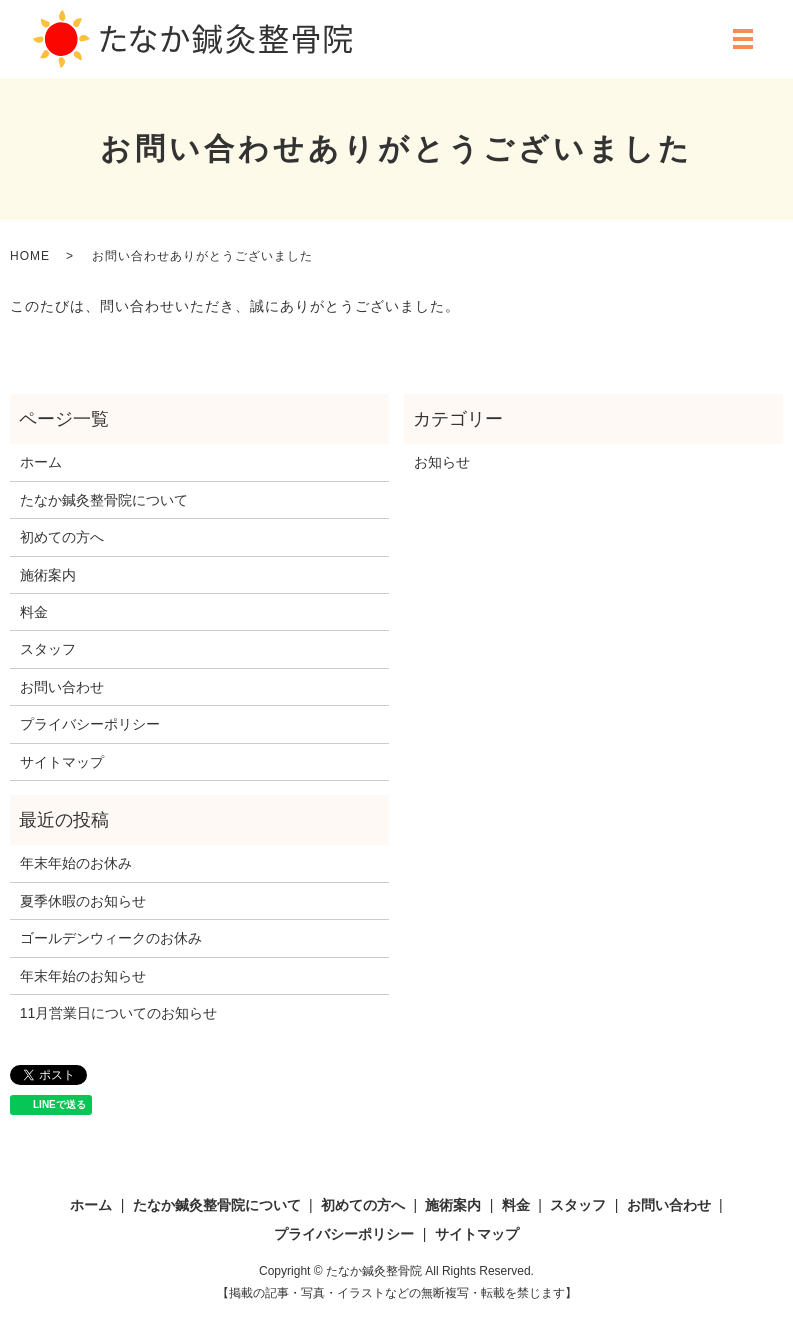 This screenshot has height=1317, width=793. I want to click on 夏季休暇のお知らせ, so click(83, 901).